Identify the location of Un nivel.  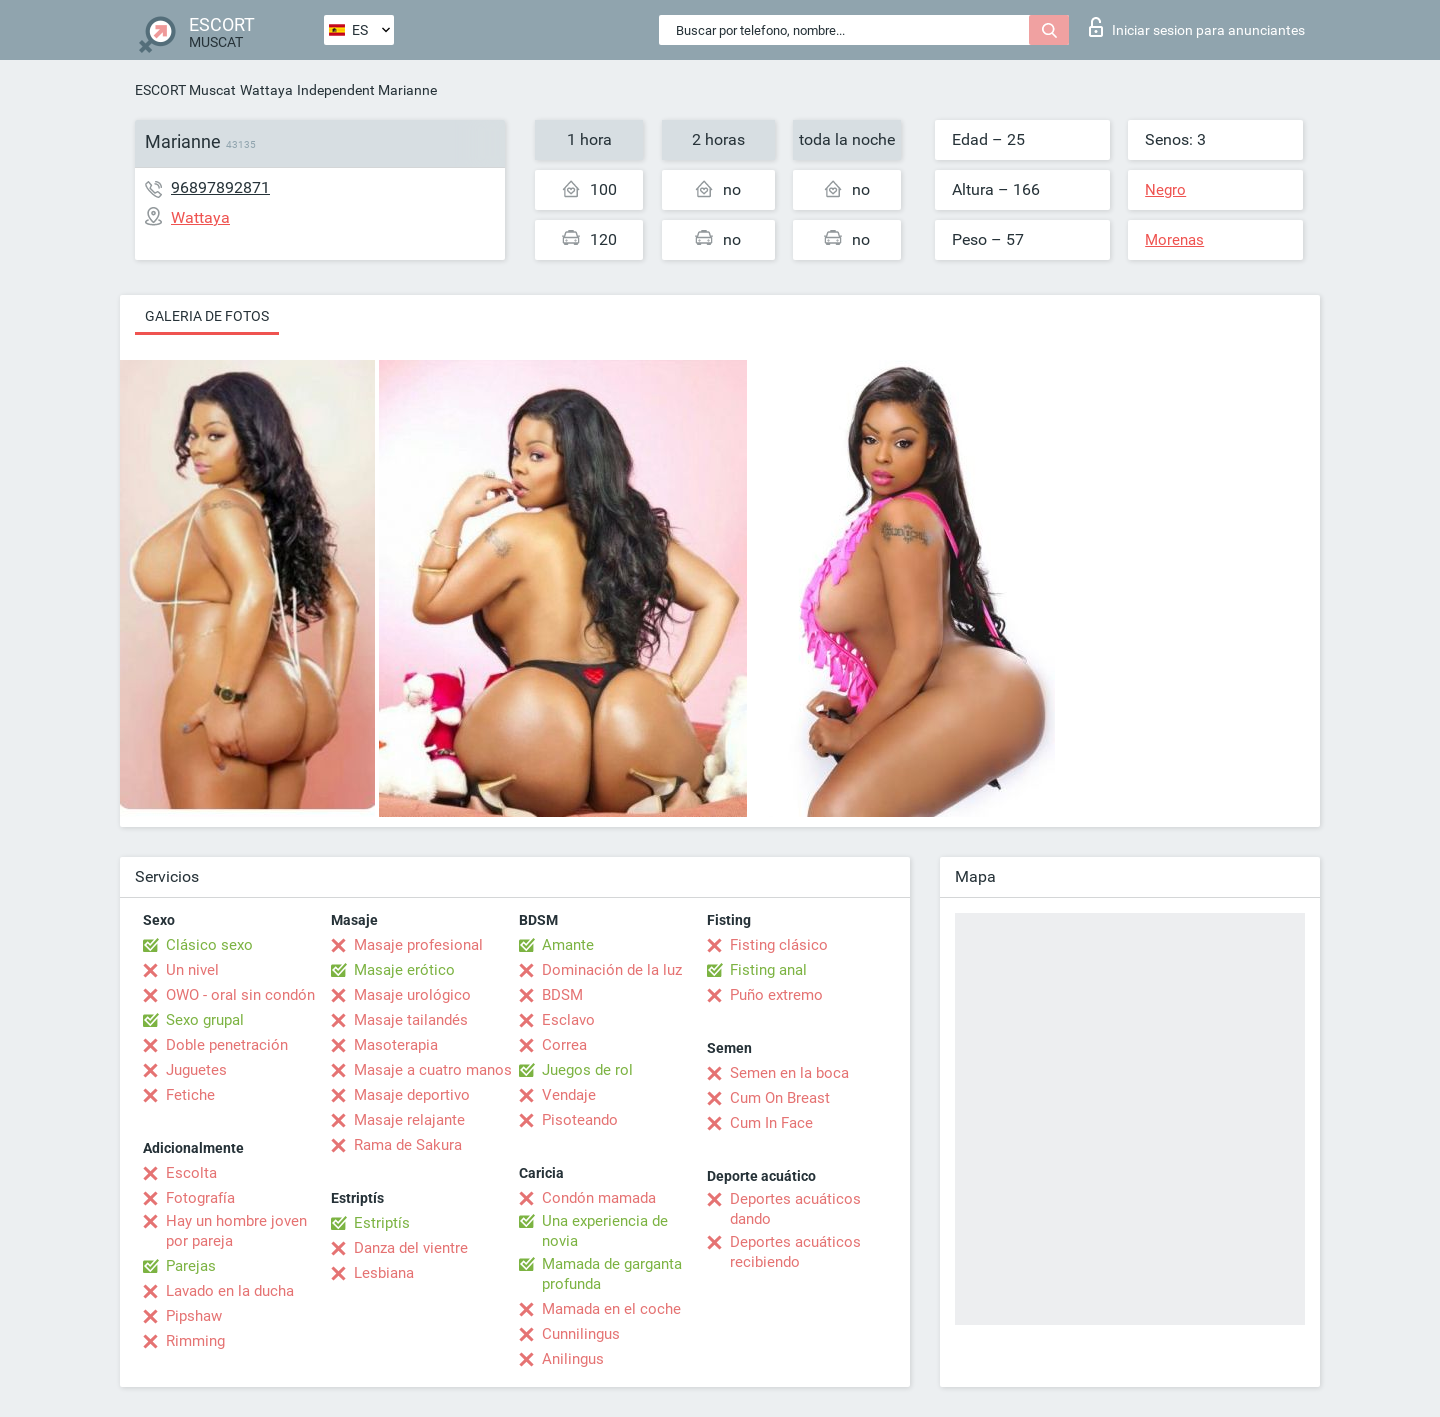
(192, 970).